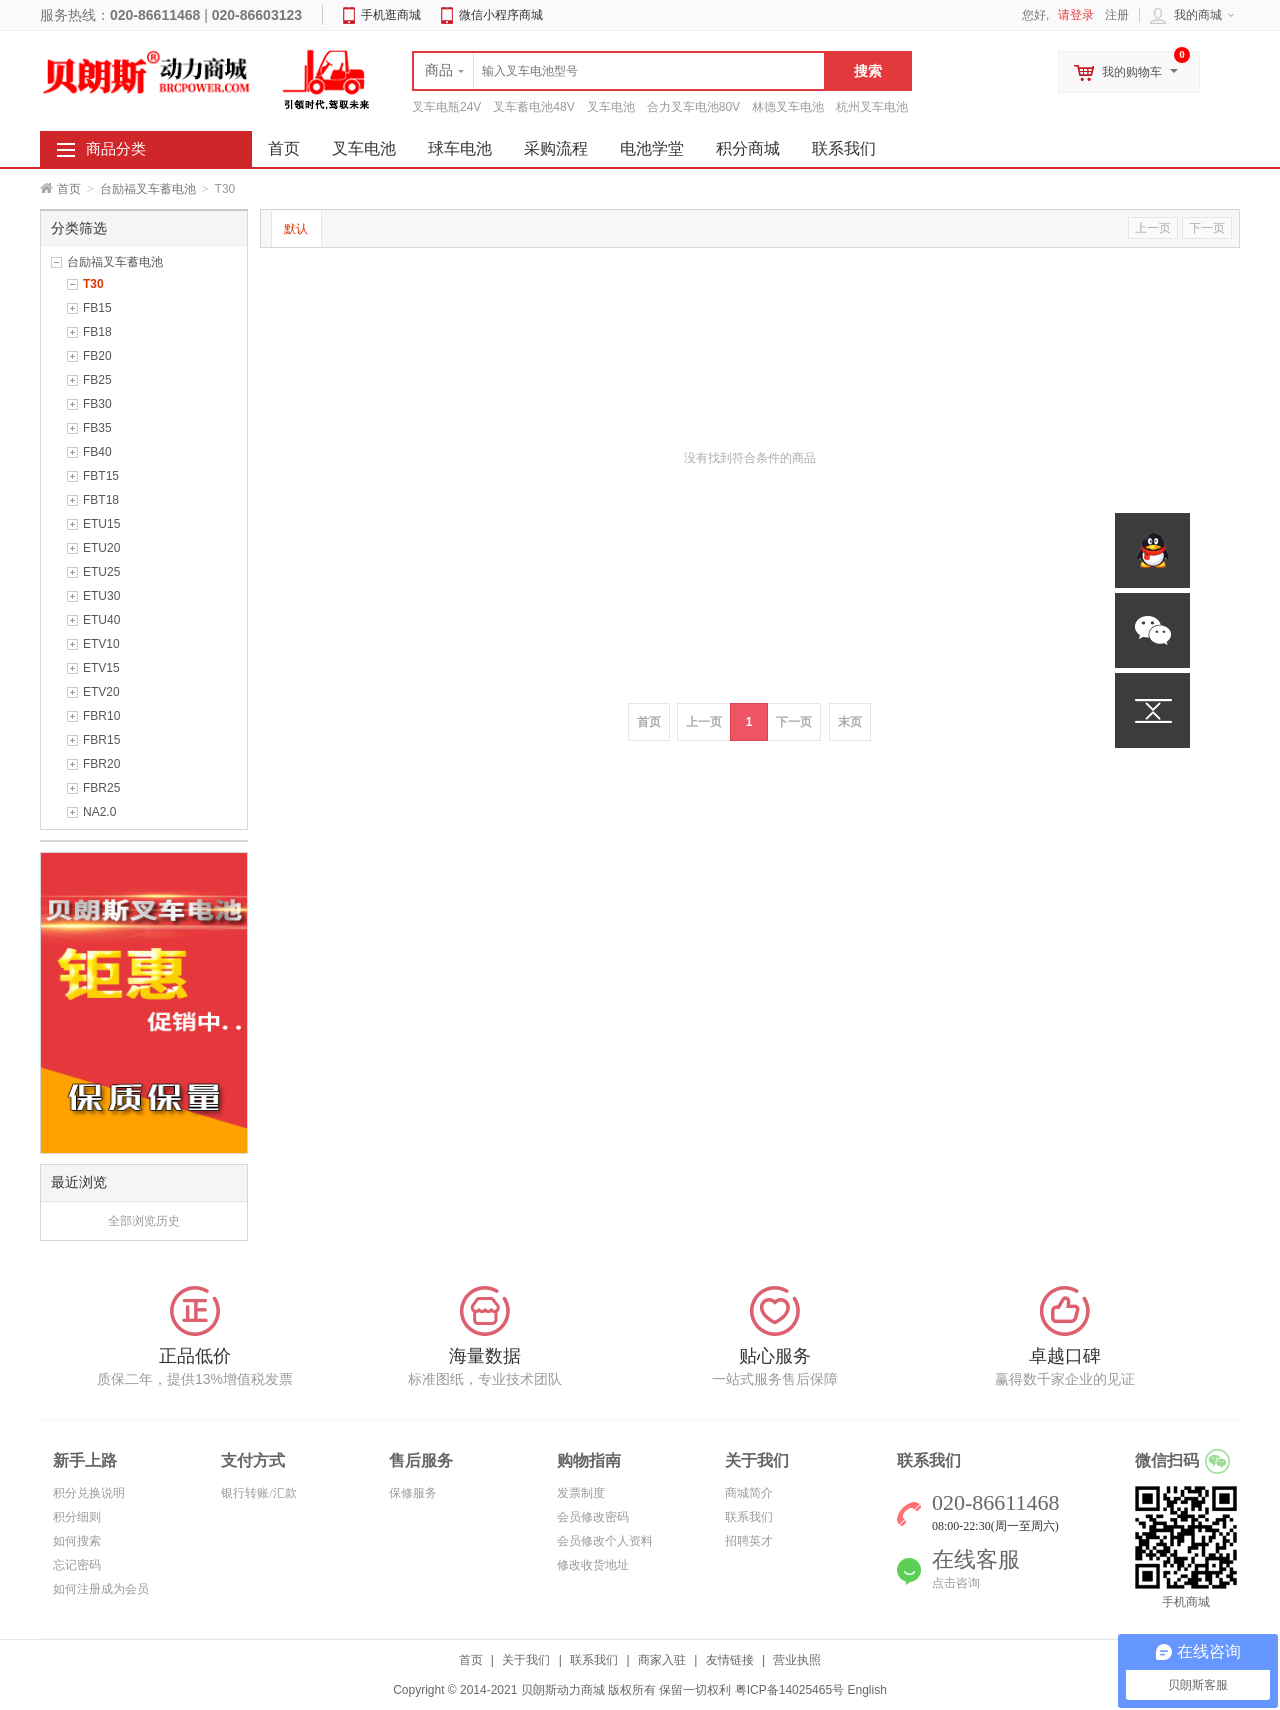 The width and height of the screenshot is (1280, 1710). I want to click on 会员修改密码, so click(593, 1517).